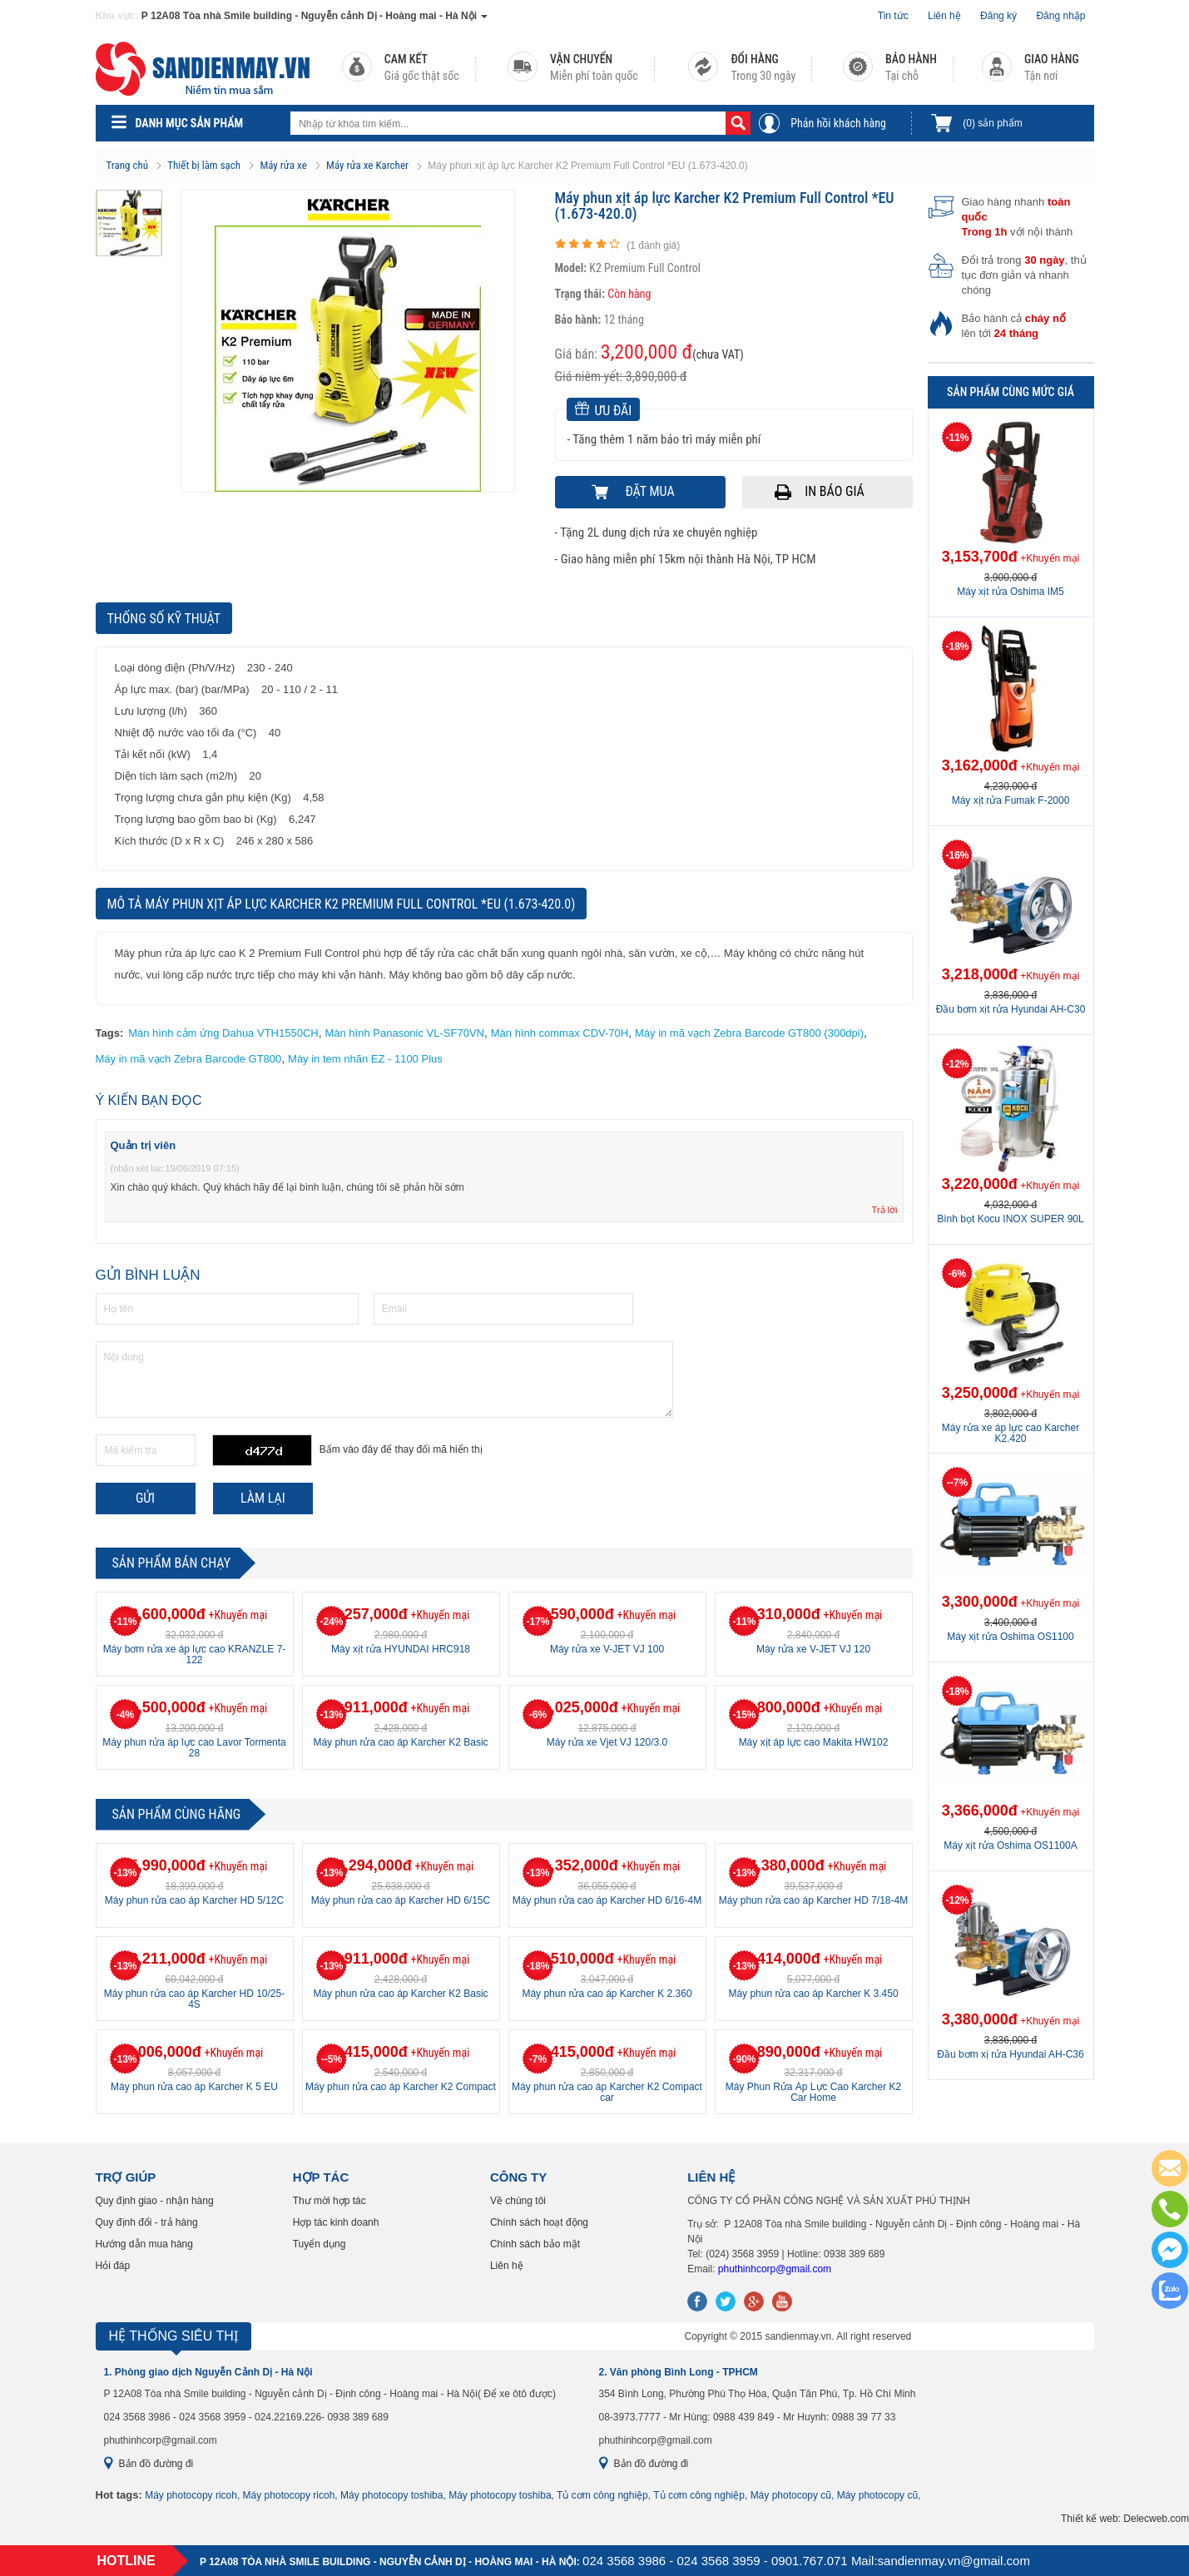 The height and width of the screenshot is (2576, 1189). What do you see at coordinates (1125, 2518) in the screenshot?
I see `Thiết kế web: Delecweb.com` at bounding box center [1125, 2518].